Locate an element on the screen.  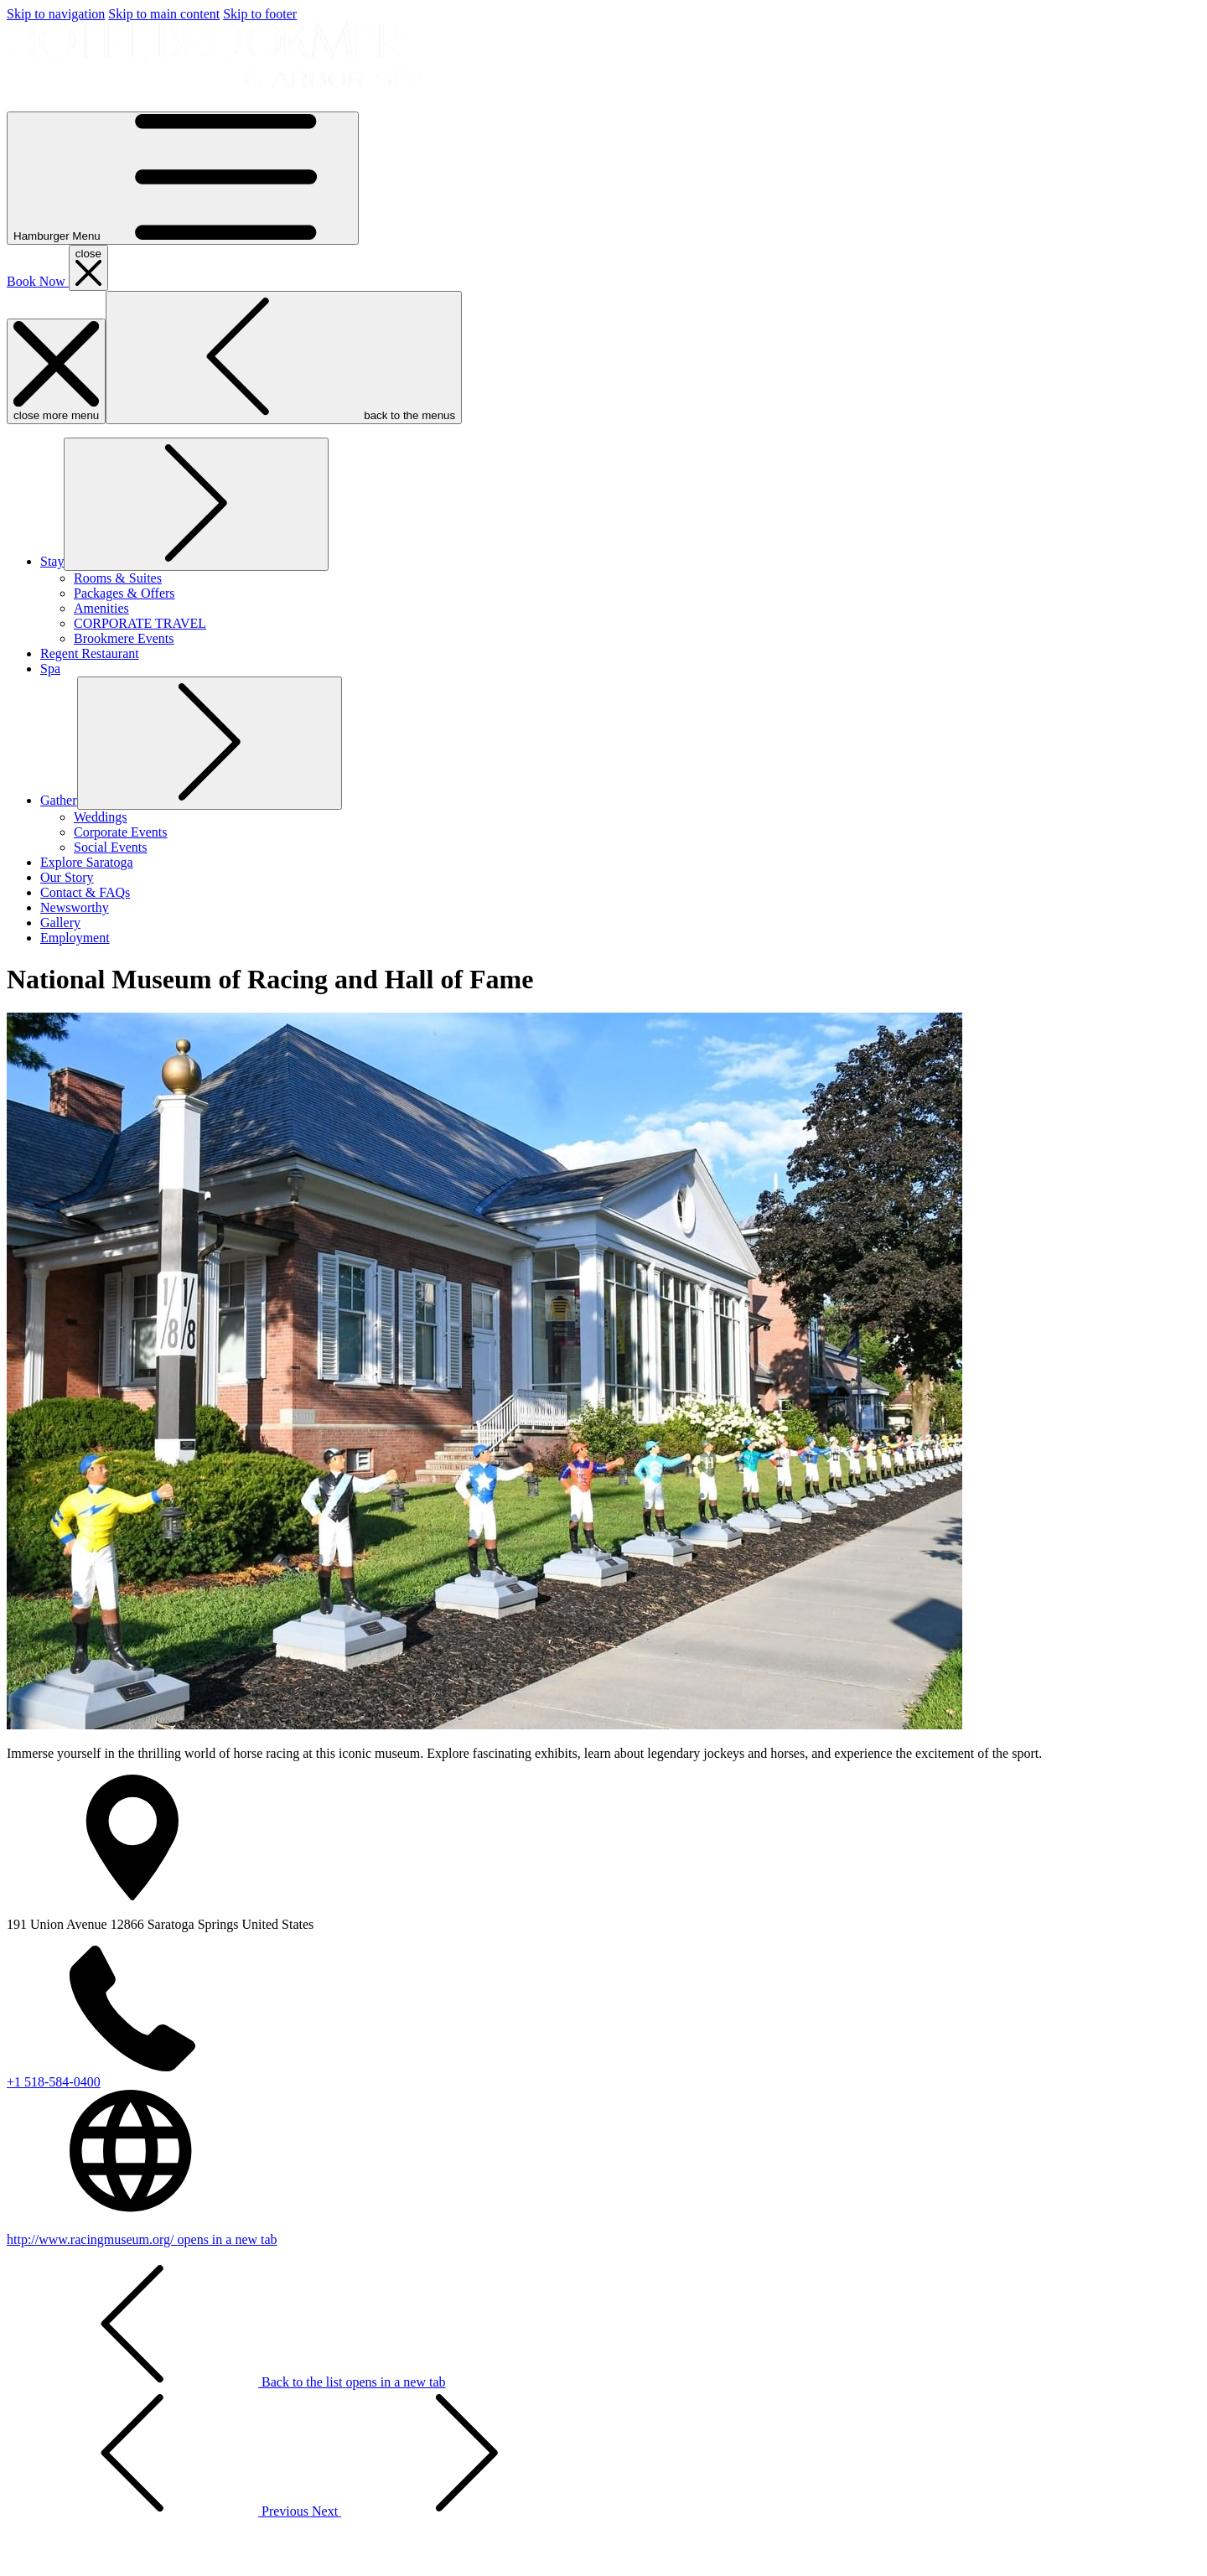
[Contact & FAQs] is located at coordinates (85, 892).